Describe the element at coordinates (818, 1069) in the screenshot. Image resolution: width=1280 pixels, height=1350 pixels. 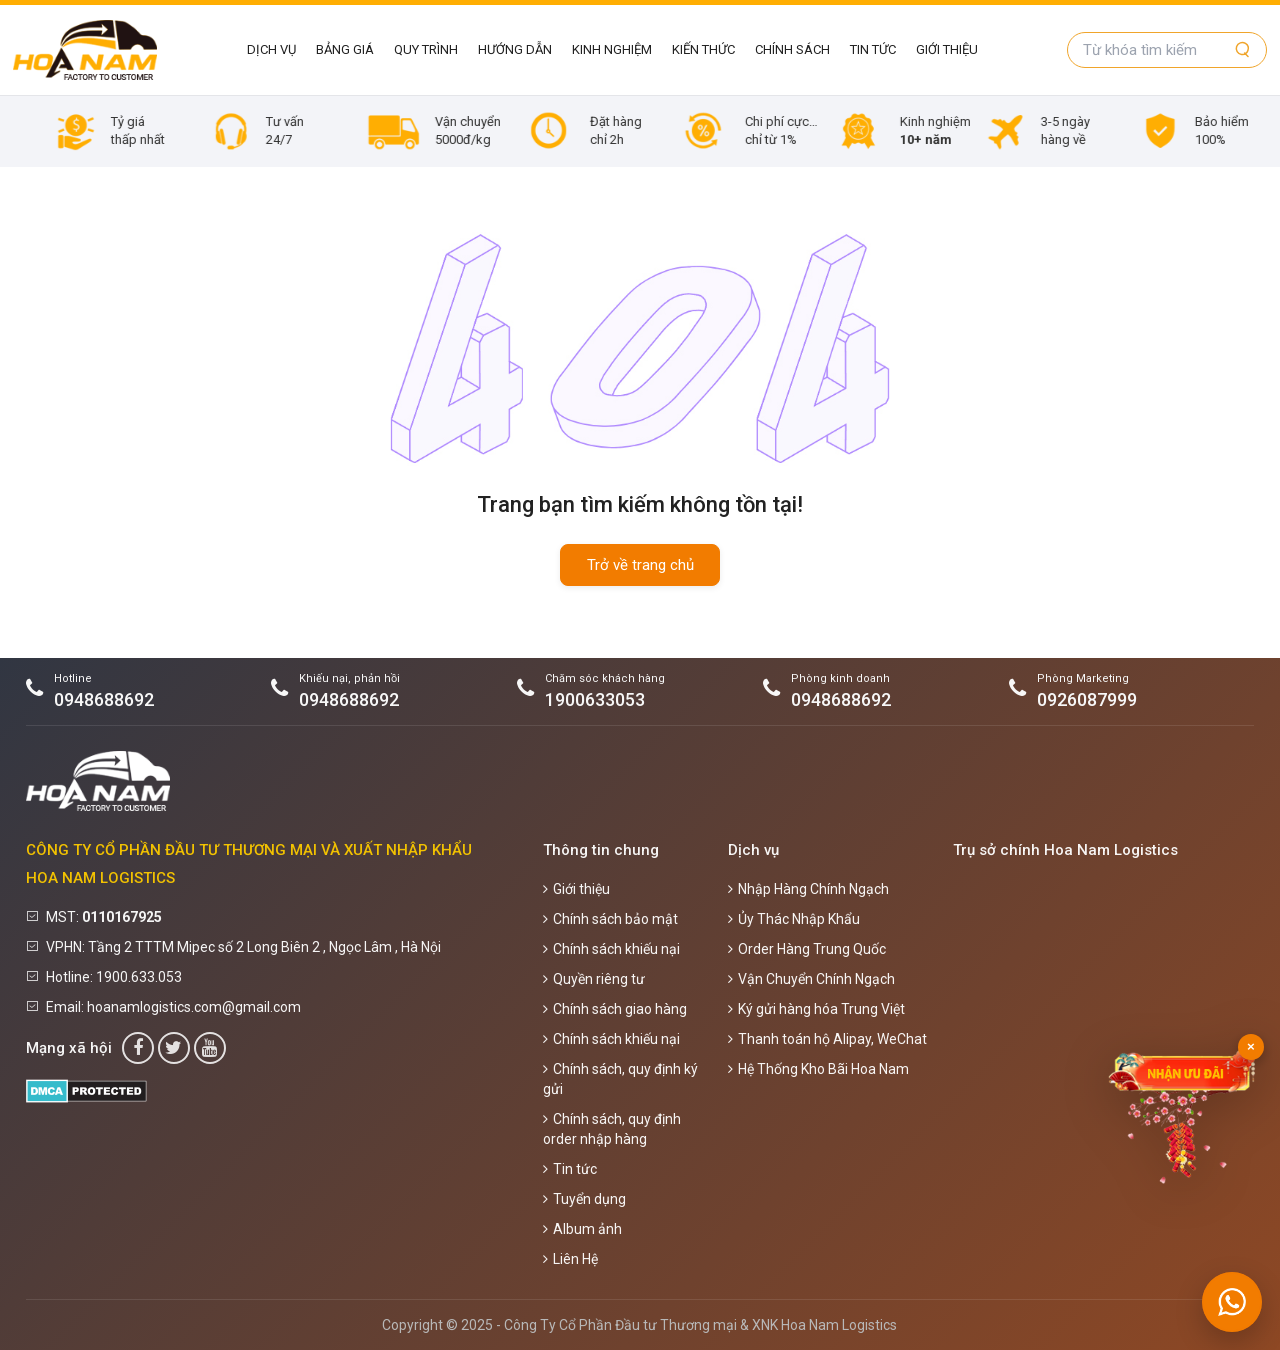
I see `Hệ Thống Kho Bãi Hoa Nam` at that location.